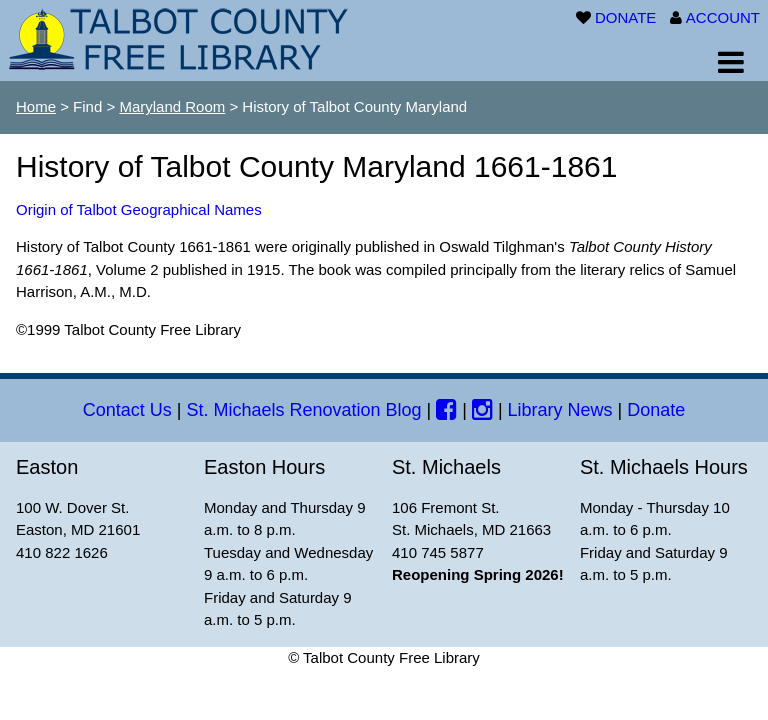  What do you see at coordinates (656, 410) in the screenshot?
I see `Donate` at bounding box center [656, 410].